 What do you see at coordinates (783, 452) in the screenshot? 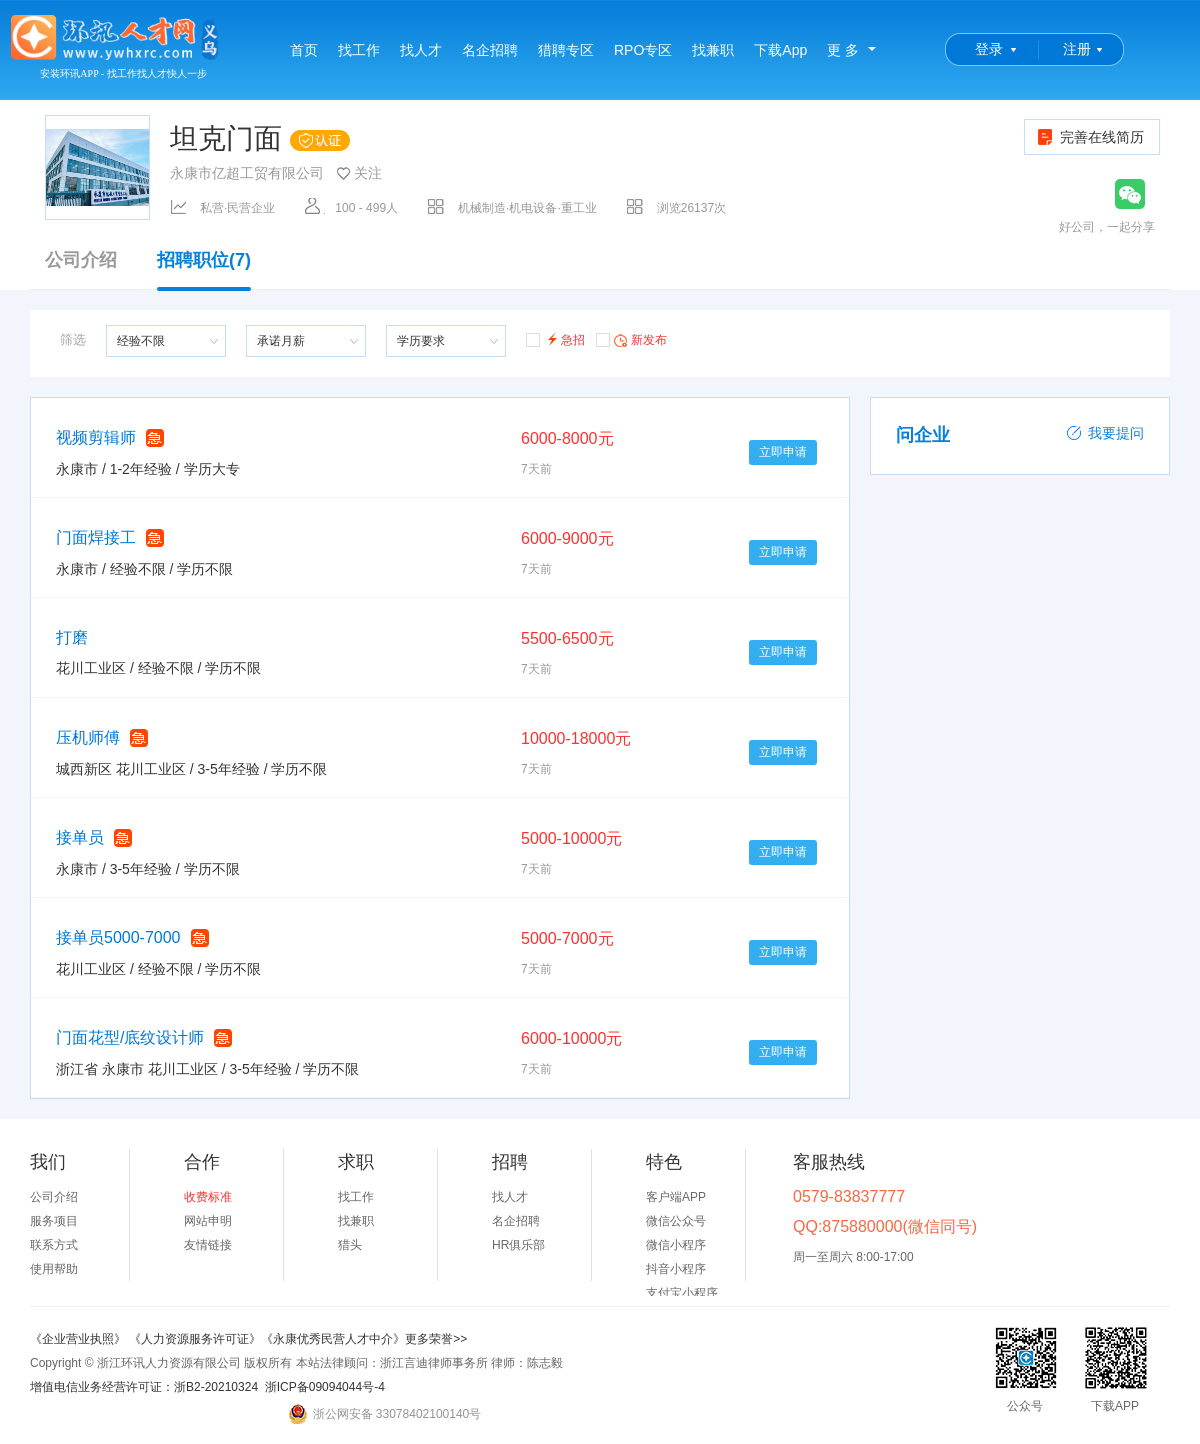
I see `立即申请` at bounding box center [783, 452].